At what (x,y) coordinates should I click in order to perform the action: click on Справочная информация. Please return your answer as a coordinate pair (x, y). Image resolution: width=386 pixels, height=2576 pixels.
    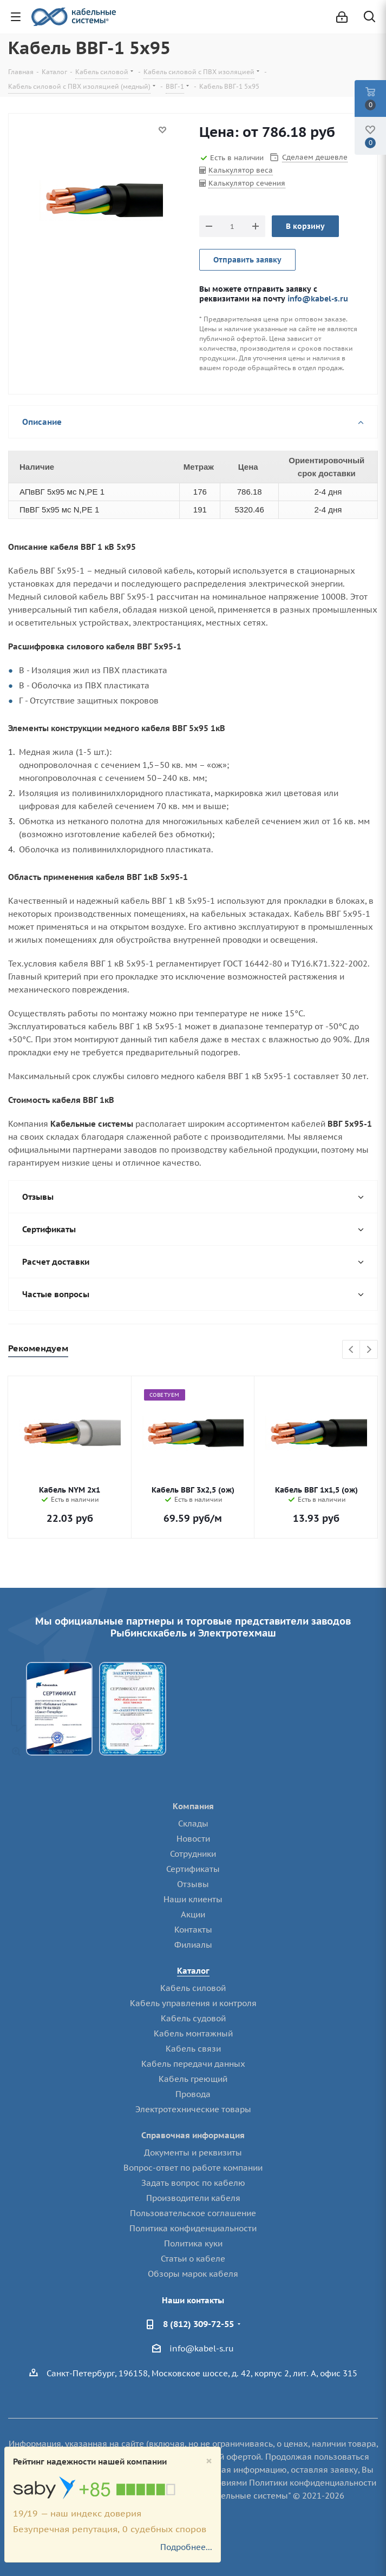
    Looking at the image, I should click on (193, 2135).